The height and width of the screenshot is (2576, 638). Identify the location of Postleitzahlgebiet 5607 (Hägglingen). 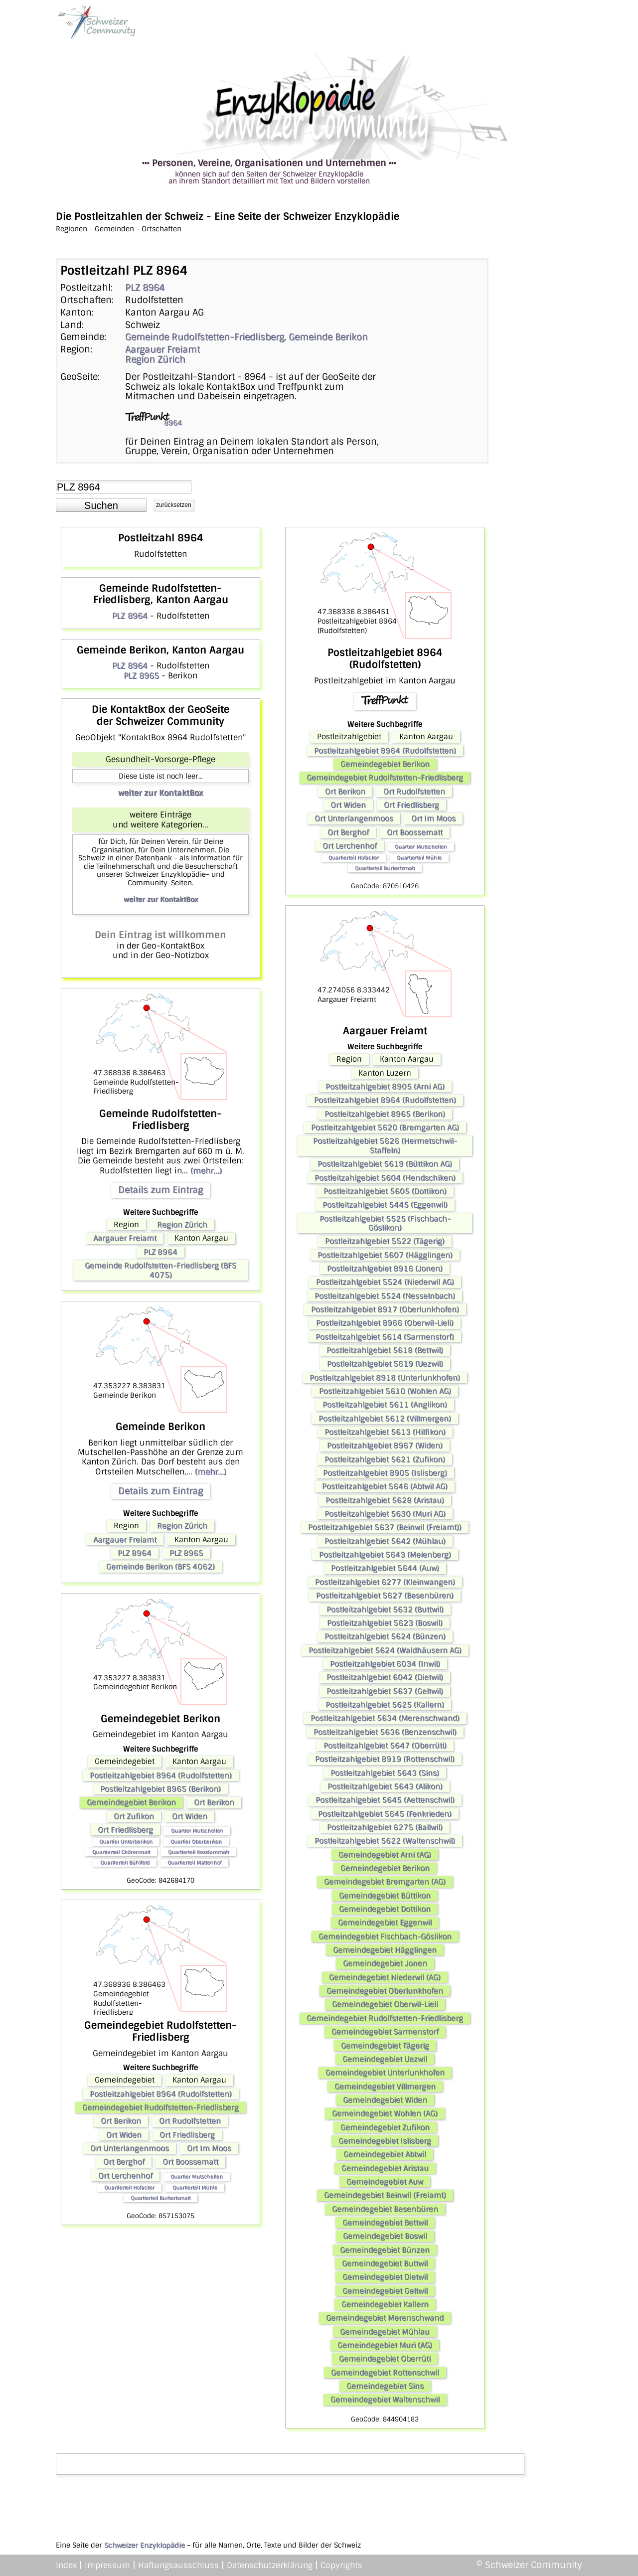
(385, 1255).